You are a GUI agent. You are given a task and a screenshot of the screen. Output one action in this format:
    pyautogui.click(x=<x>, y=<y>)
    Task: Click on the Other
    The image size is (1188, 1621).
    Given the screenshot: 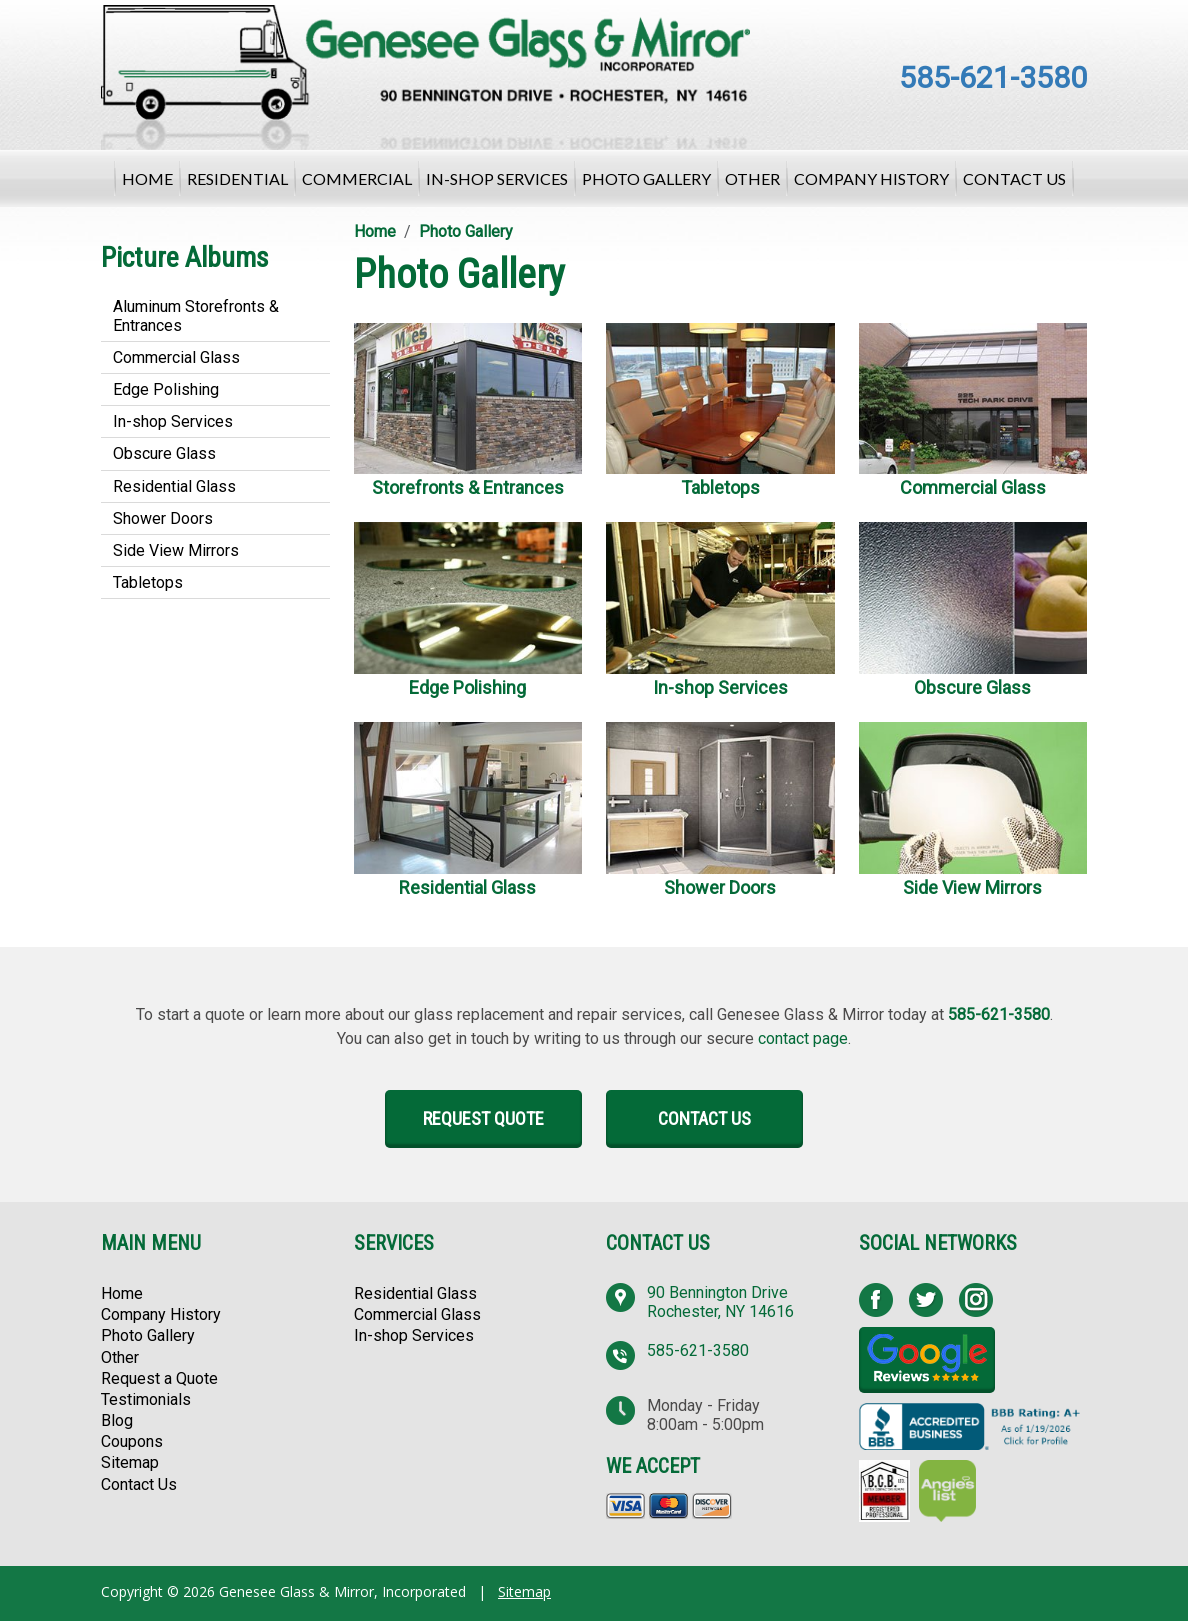 What is the action you would take?
    pyautogui.click(x=752, y=178)
    